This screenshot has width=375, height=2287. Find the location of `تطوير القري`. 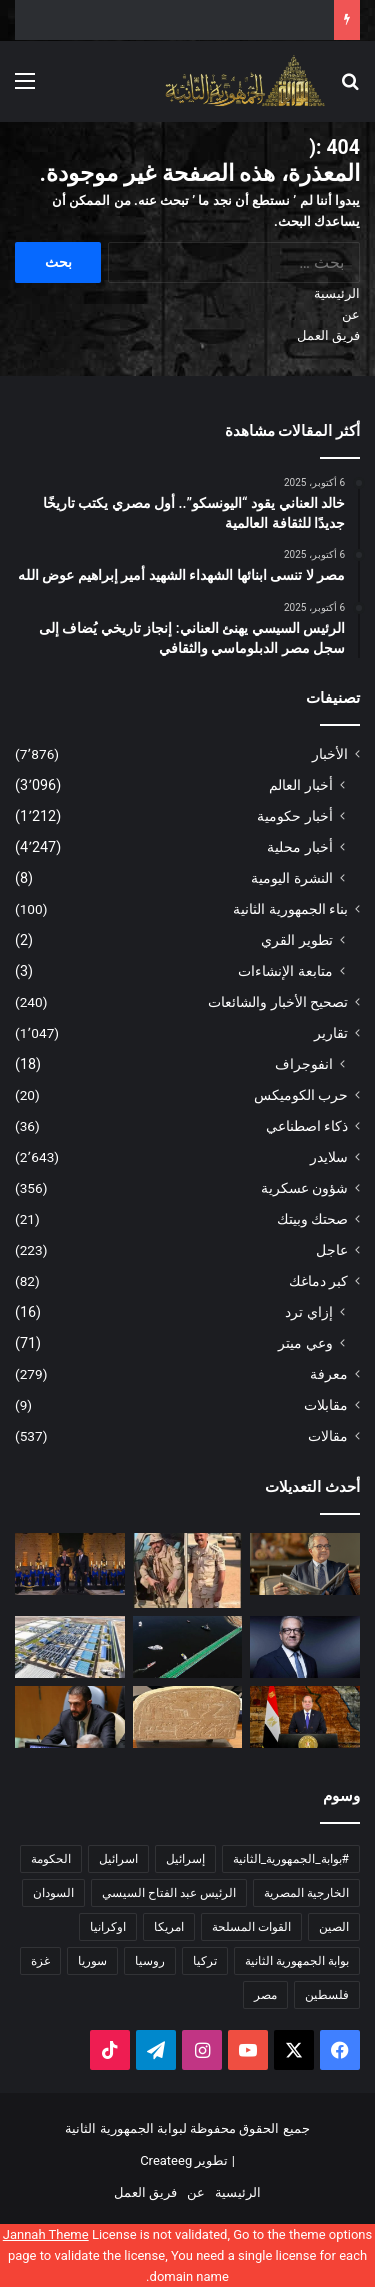

تطوير القري is located at coordinates (297, 940).